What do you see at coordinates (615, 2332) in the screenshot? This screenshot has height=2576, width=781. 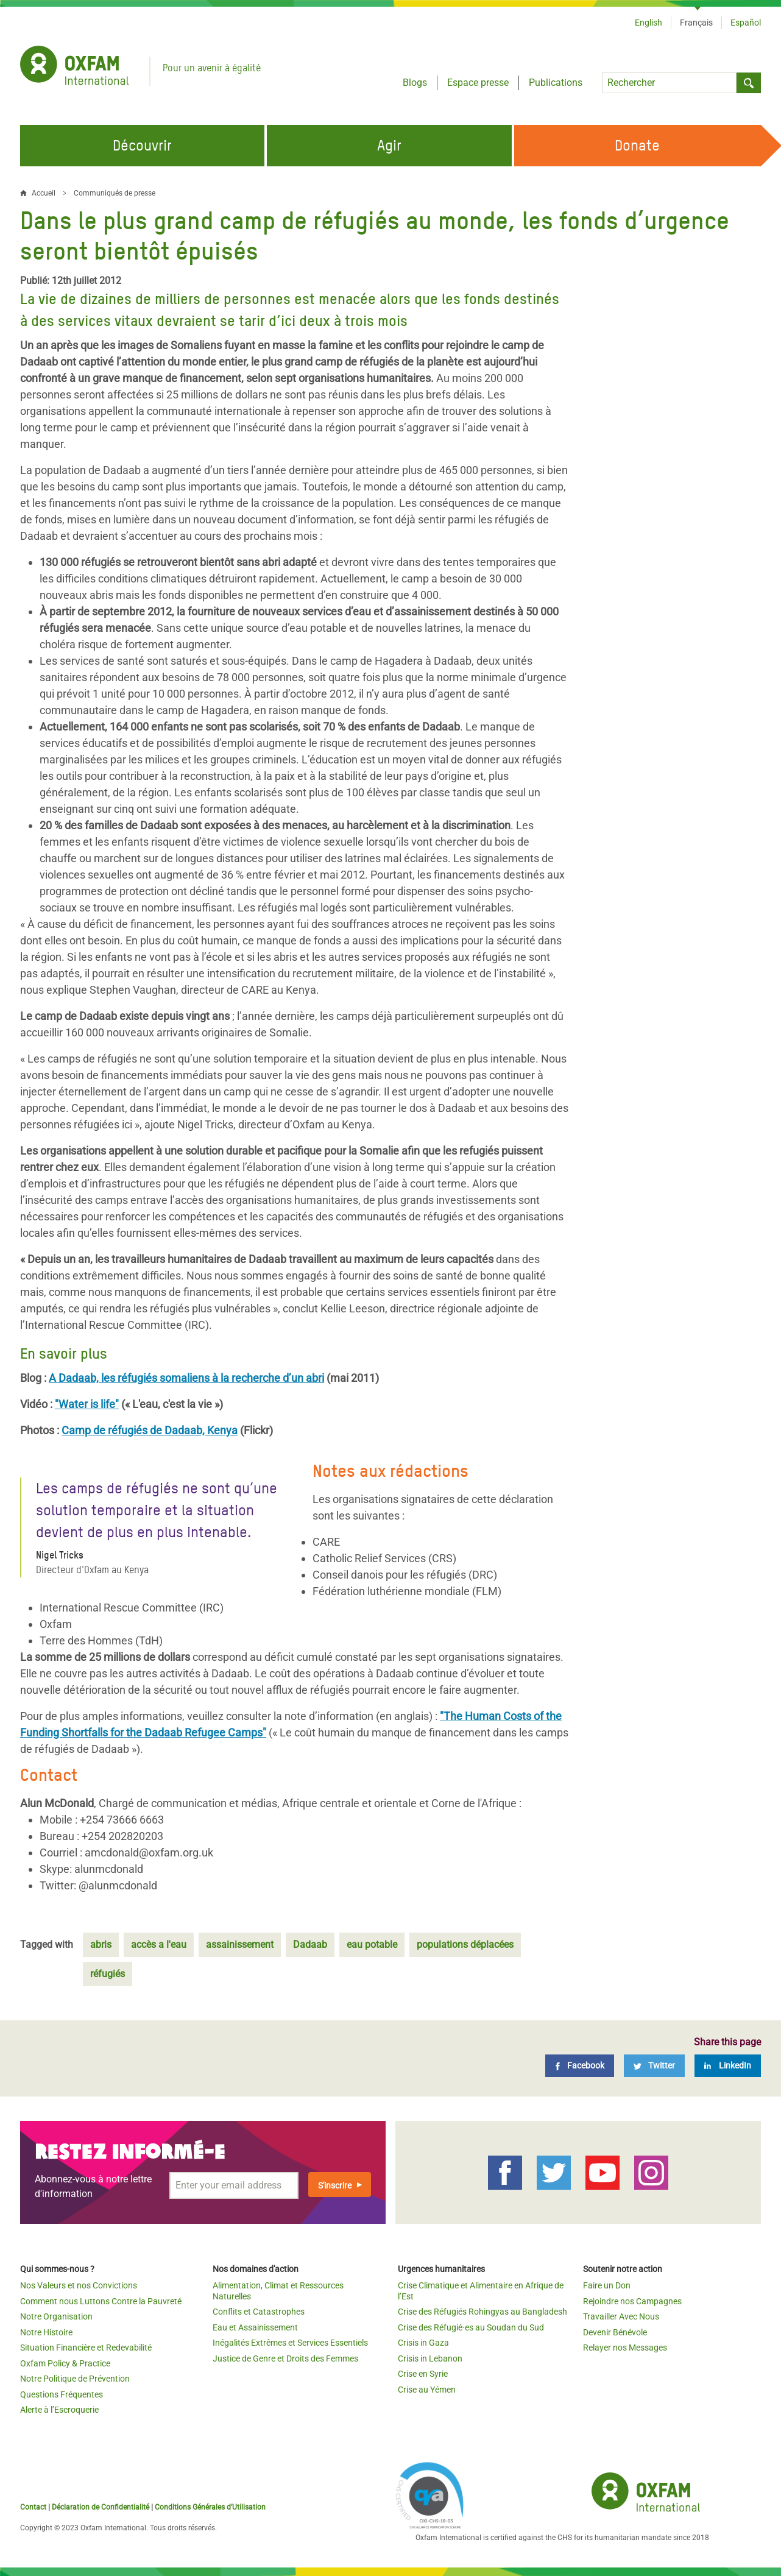 I see `Devenir Bénévole` at bounding box center [615, 2332].